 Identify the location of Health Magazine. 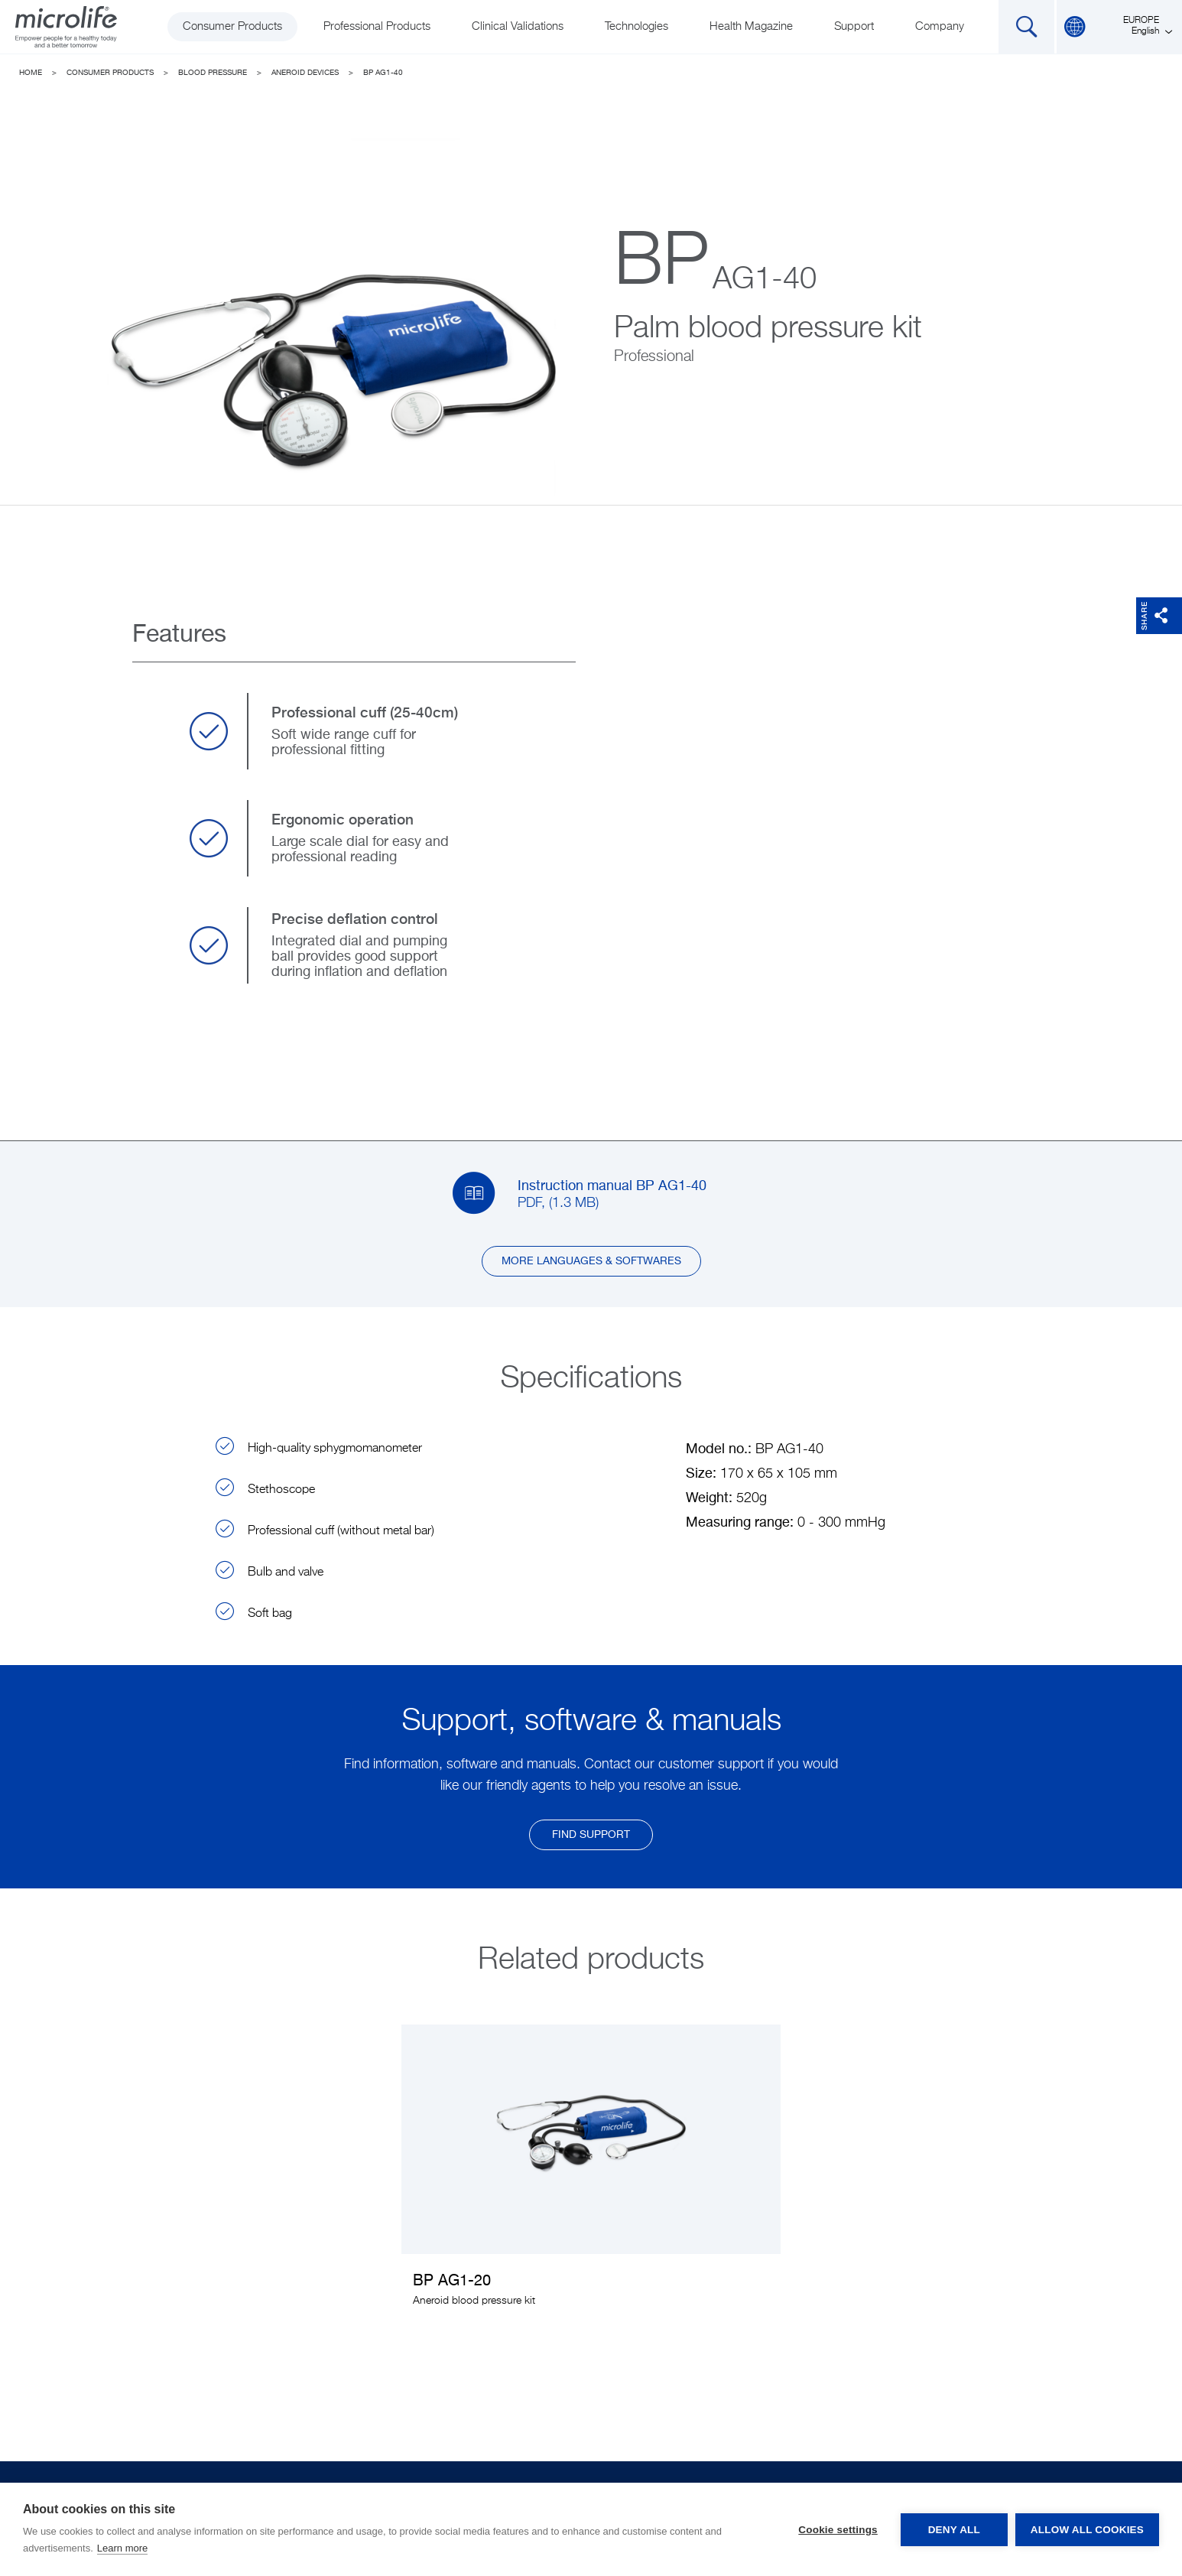
(751, 26).